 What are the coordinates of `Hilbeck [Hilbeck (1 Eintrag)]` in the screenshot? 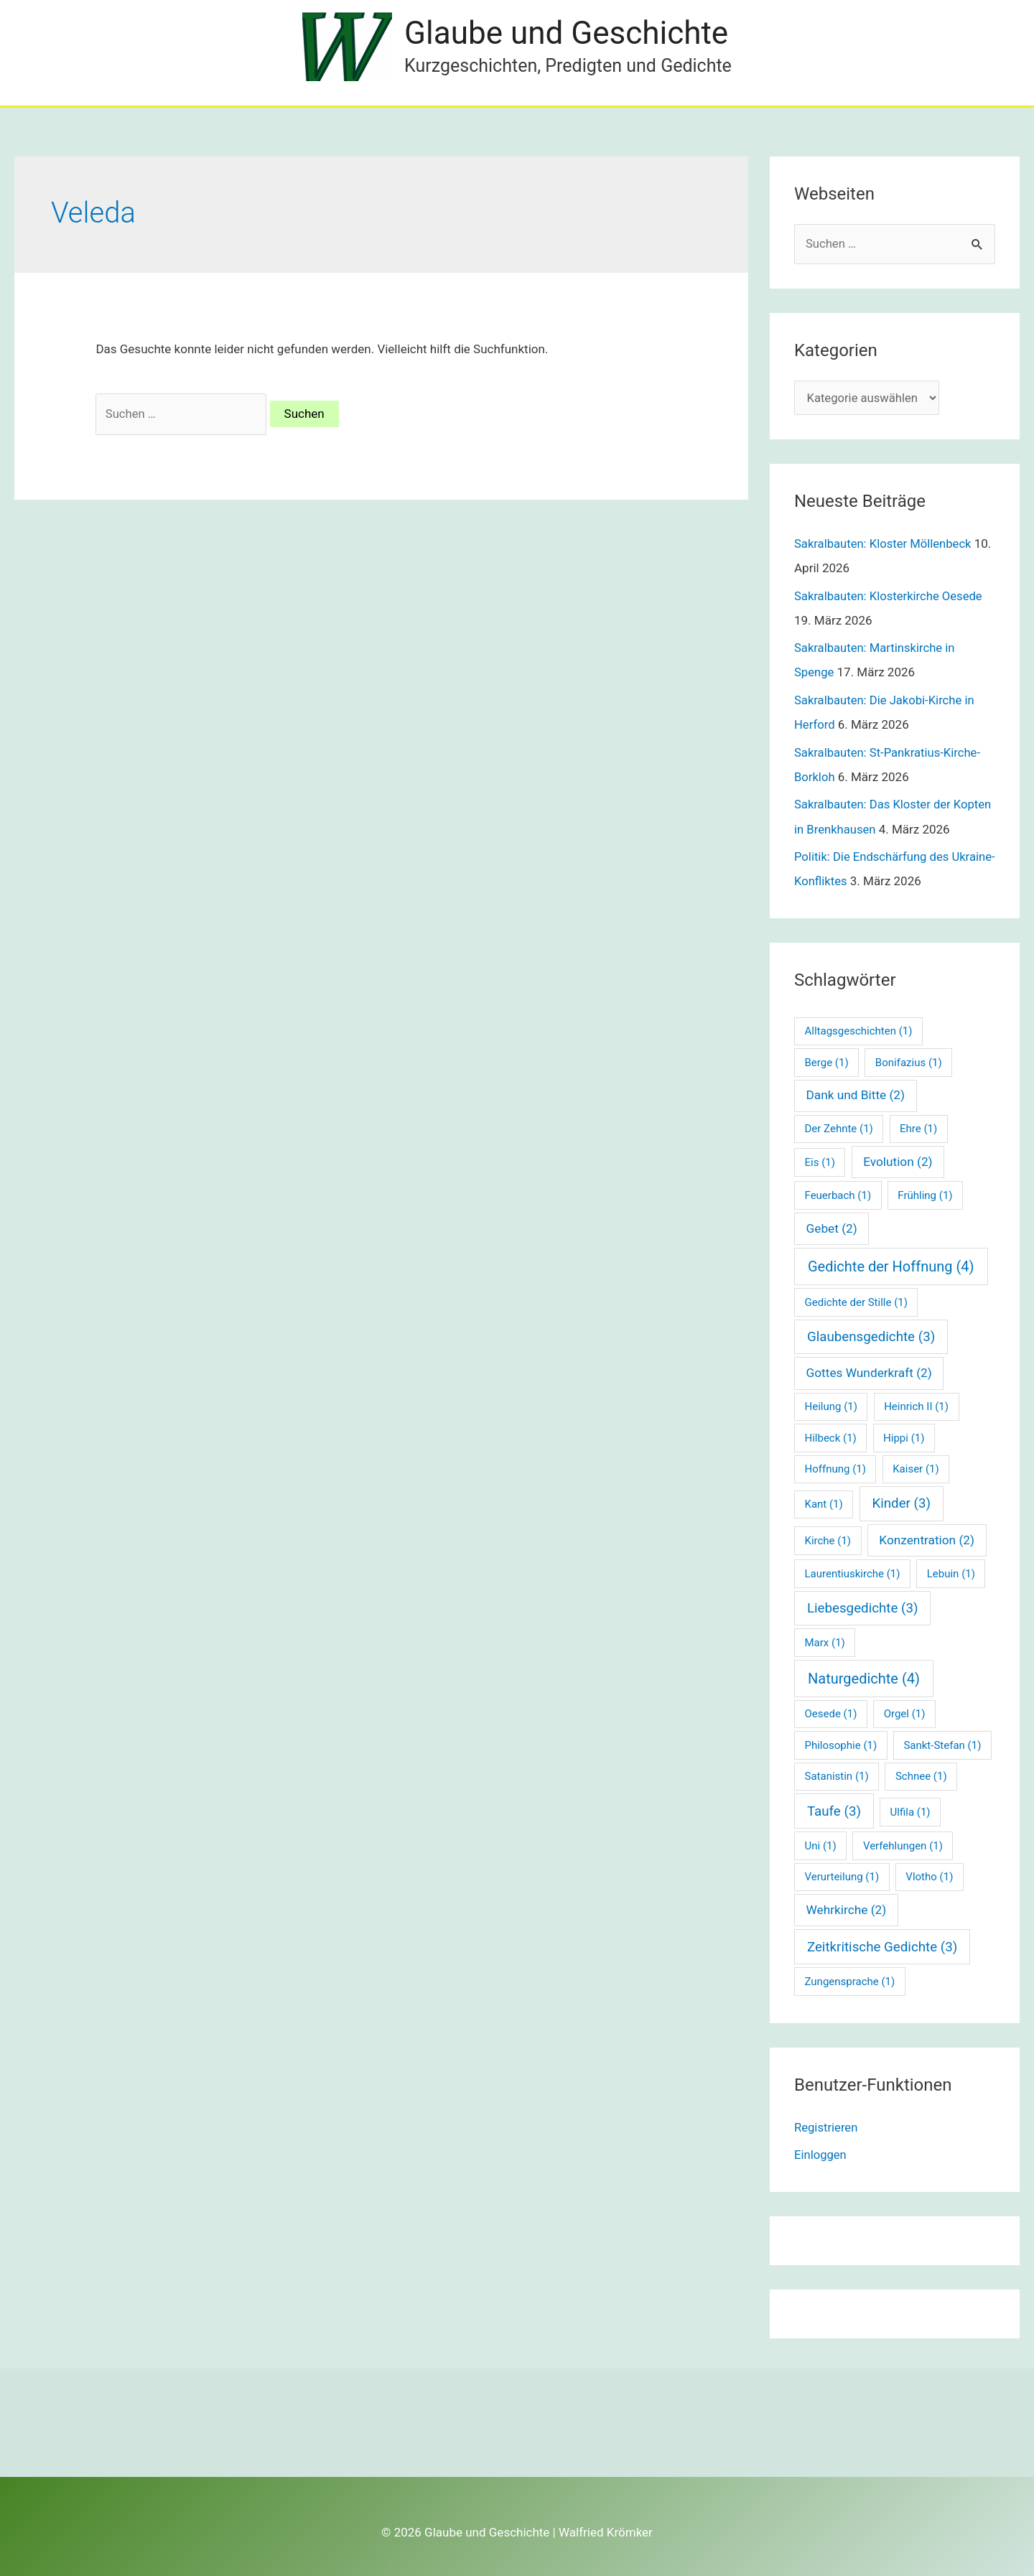 It's located at (831, 1437).